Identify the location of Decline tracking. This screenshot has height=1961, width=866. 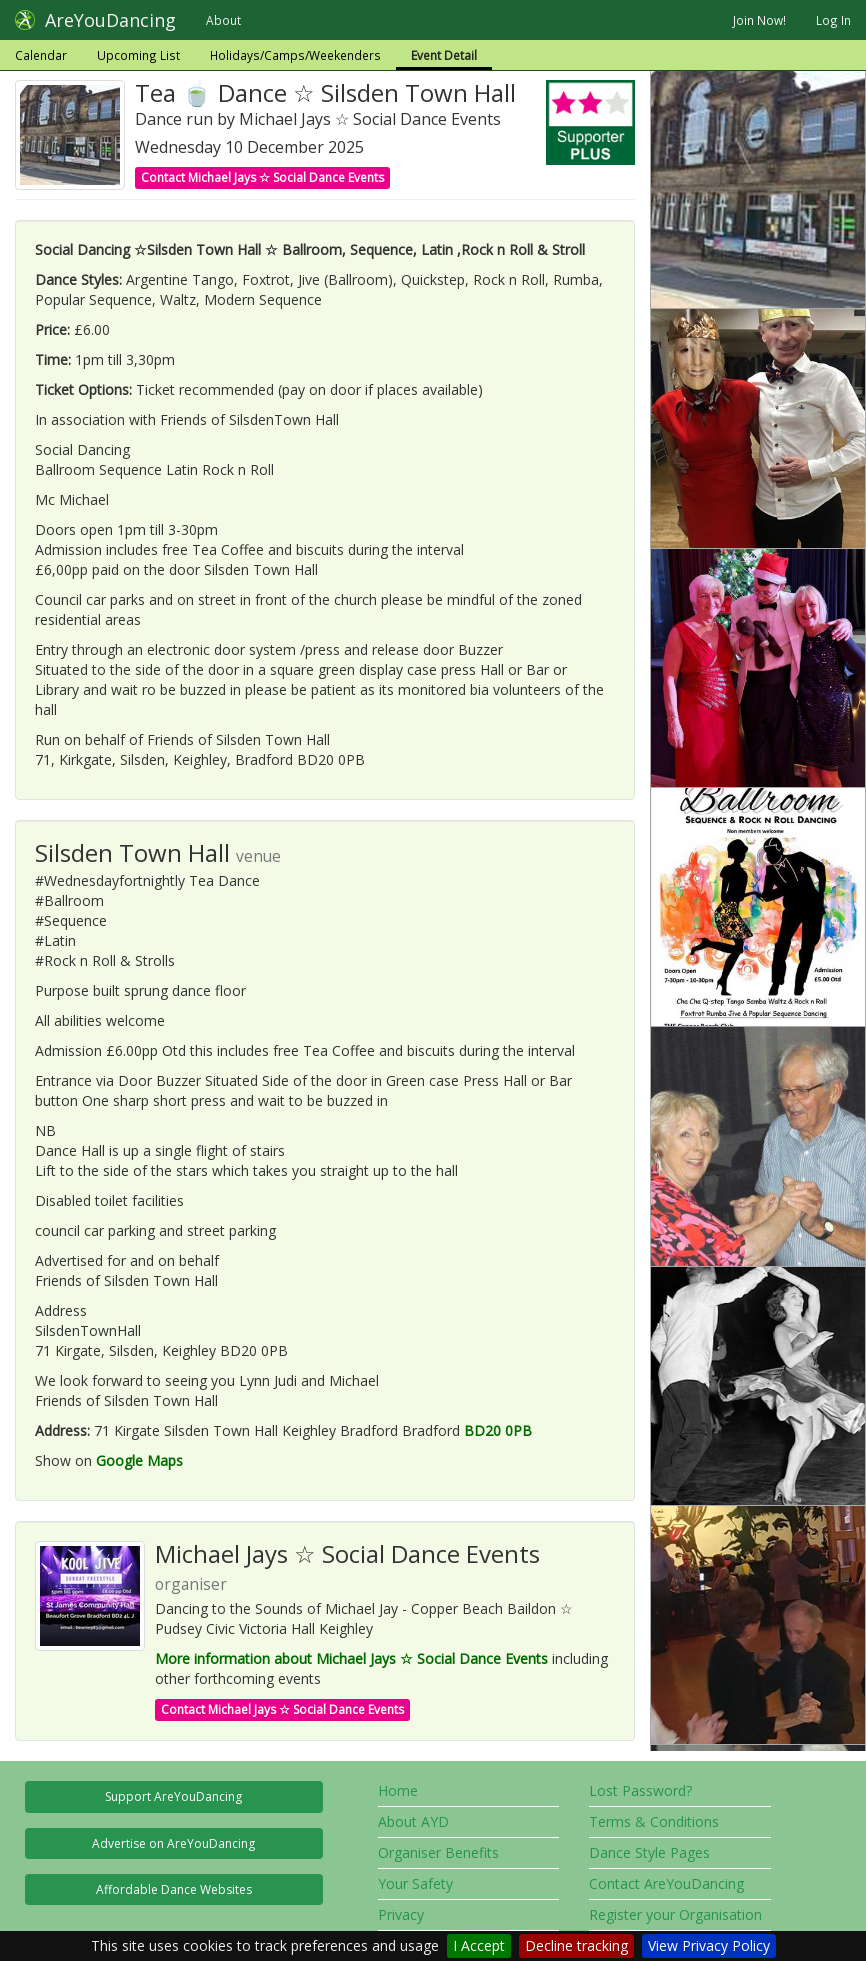
(576, 1945).